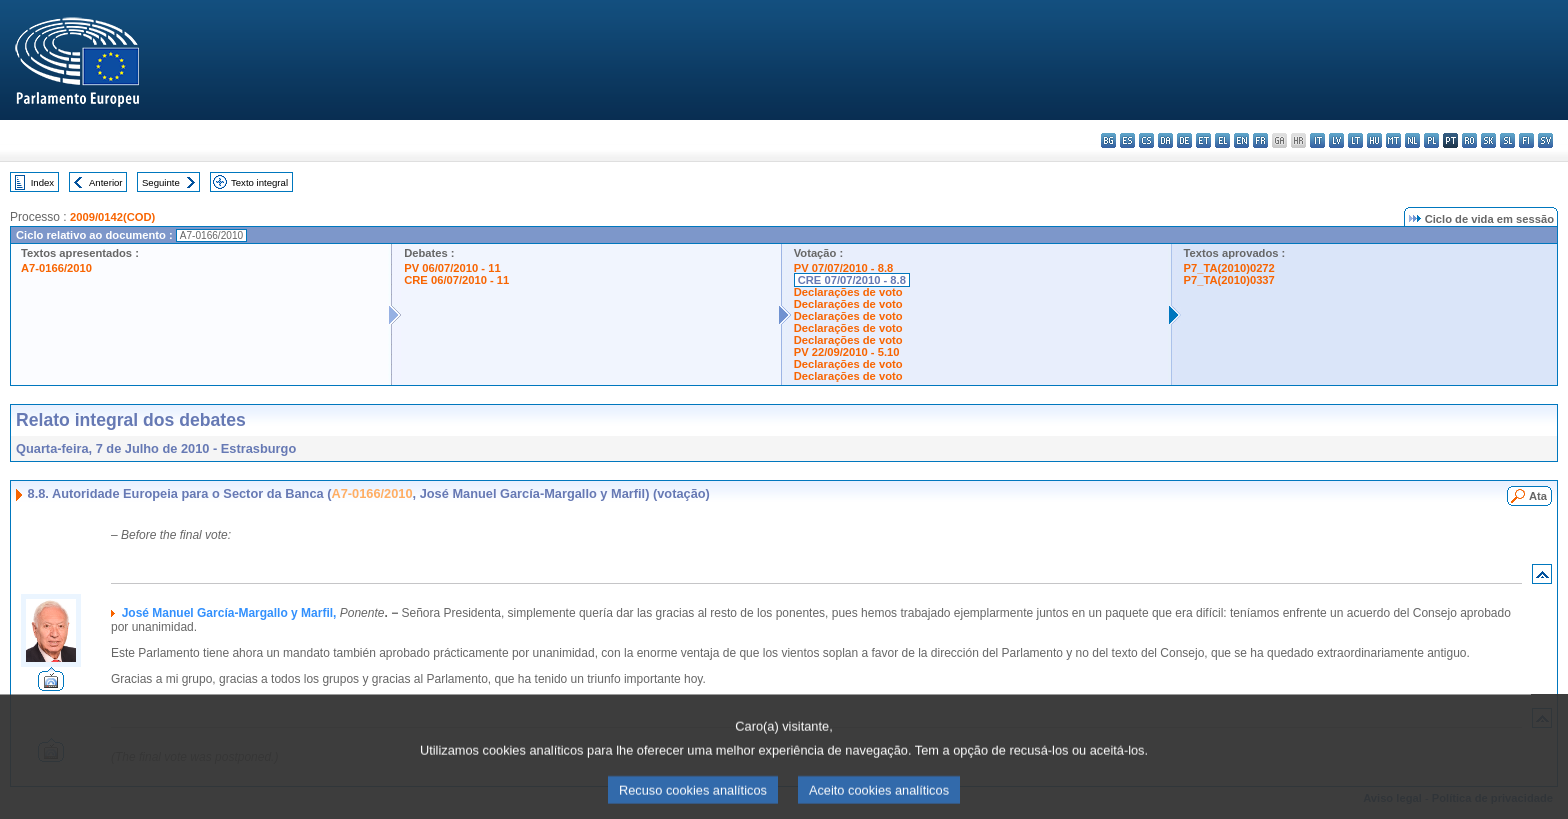 The height and width of the screenshot is (819, 1568). I want to click on sk - slovenčina, so click(1488, 140).